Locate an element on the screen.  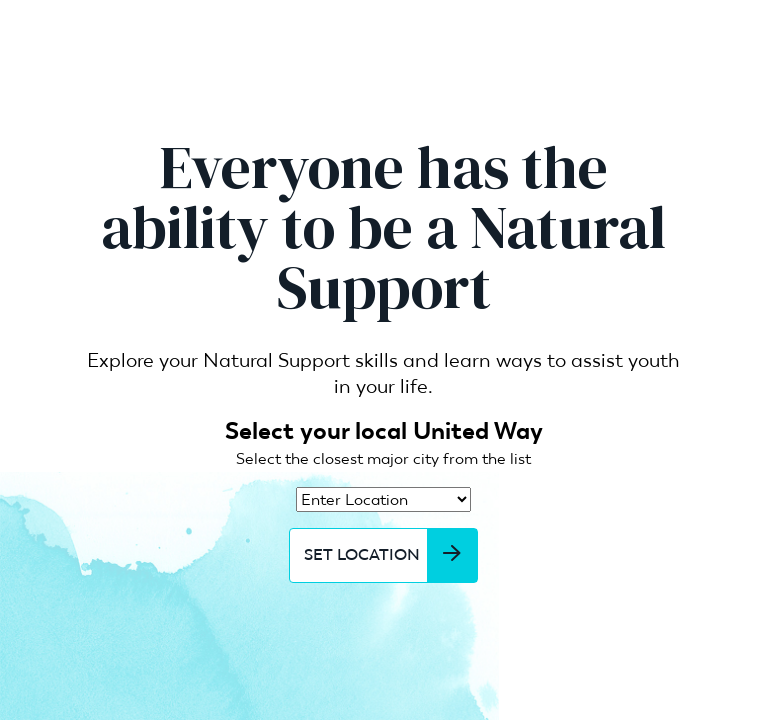
Set Location is located at coordinates (390, 555).